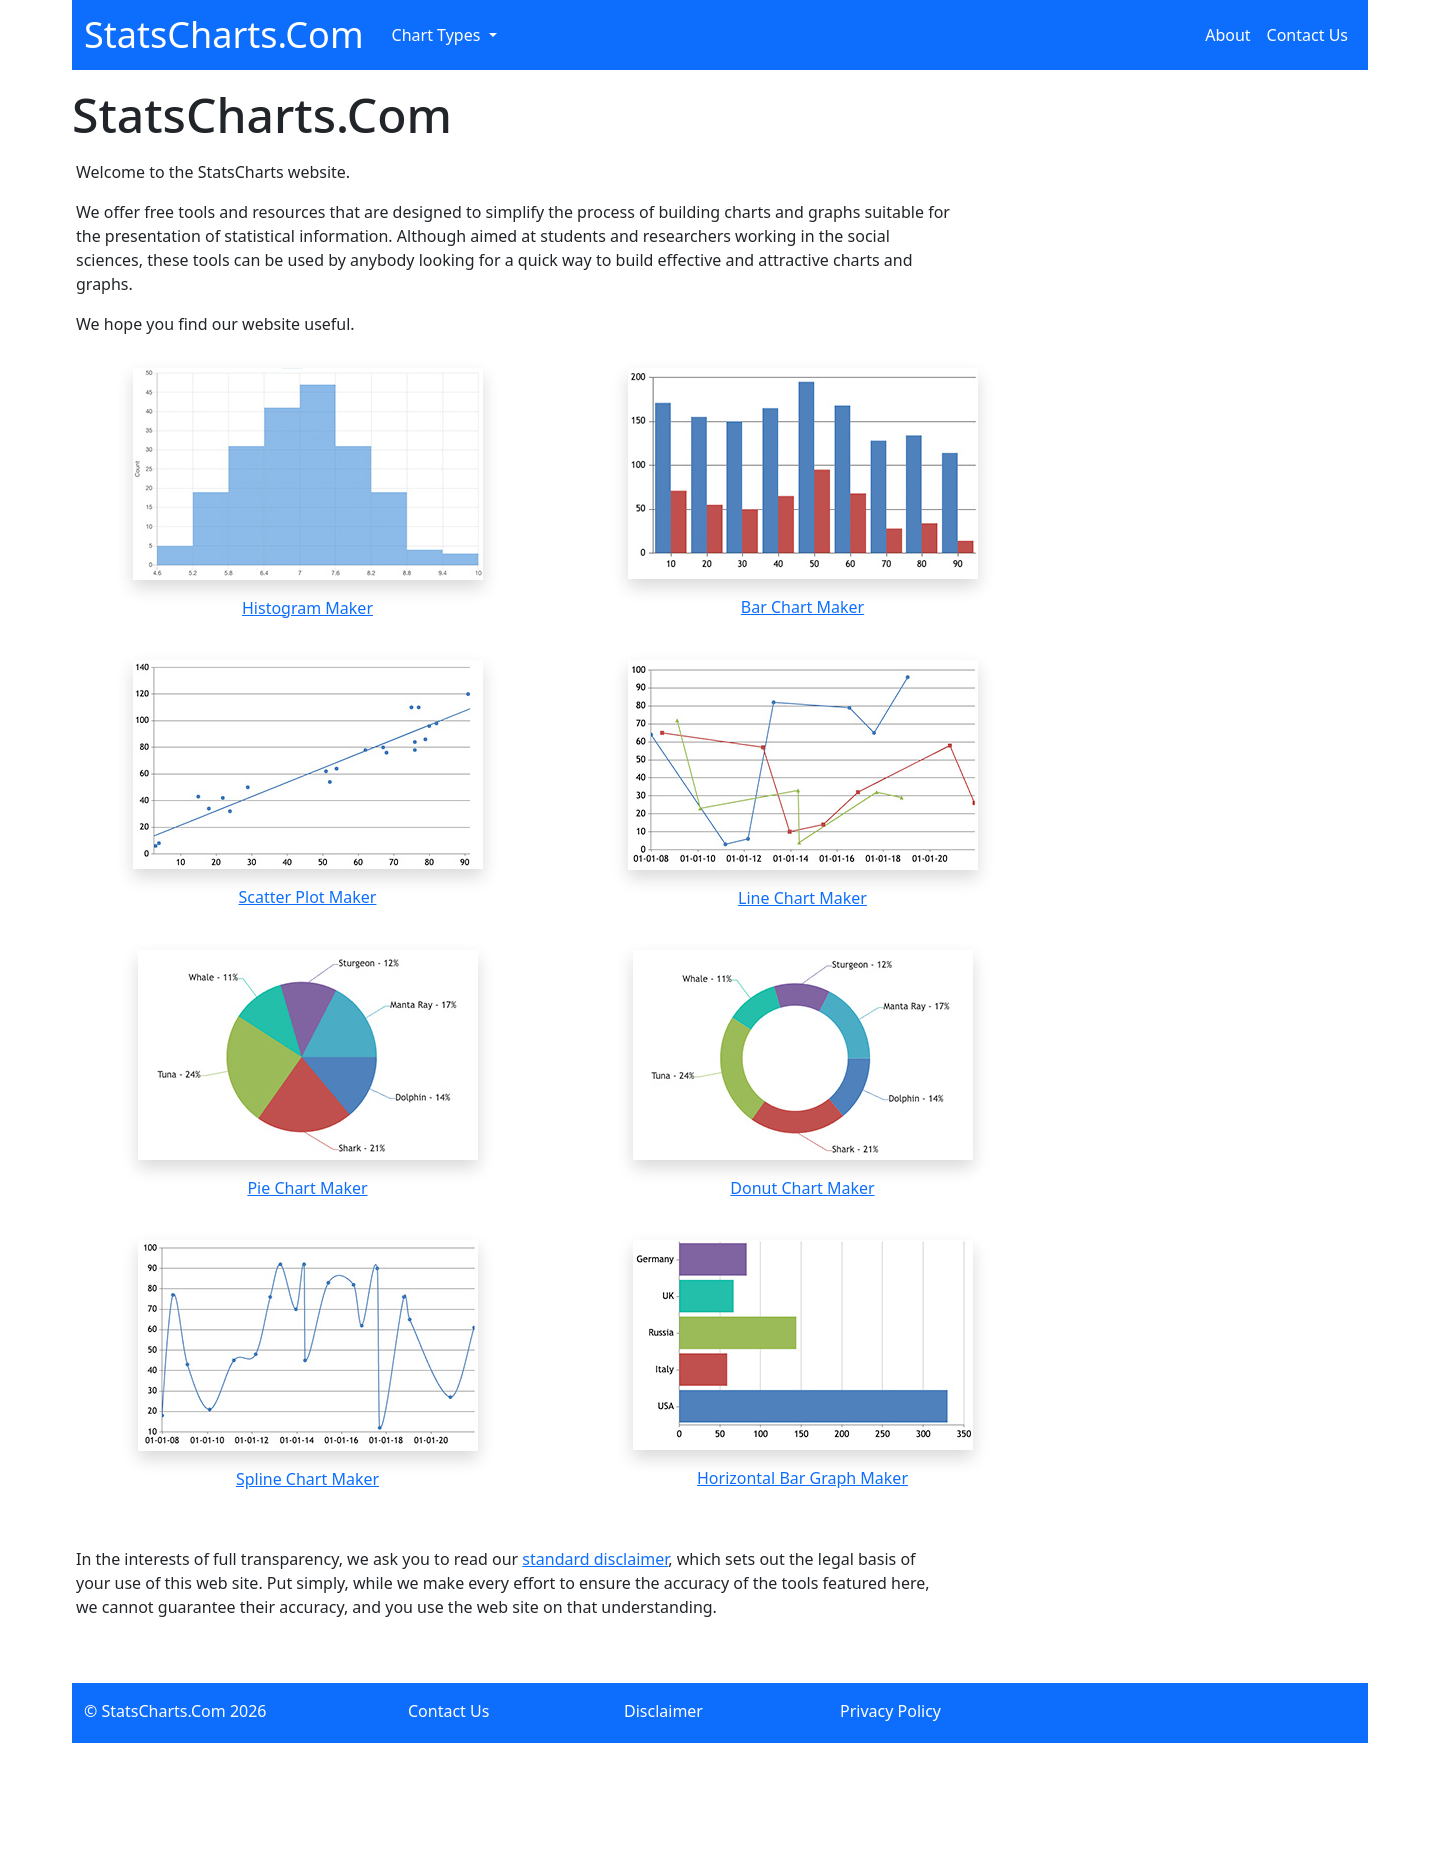  Describe the element at coordinates (1307, 35) in the screenshot. I see `Contact Us` at that location.